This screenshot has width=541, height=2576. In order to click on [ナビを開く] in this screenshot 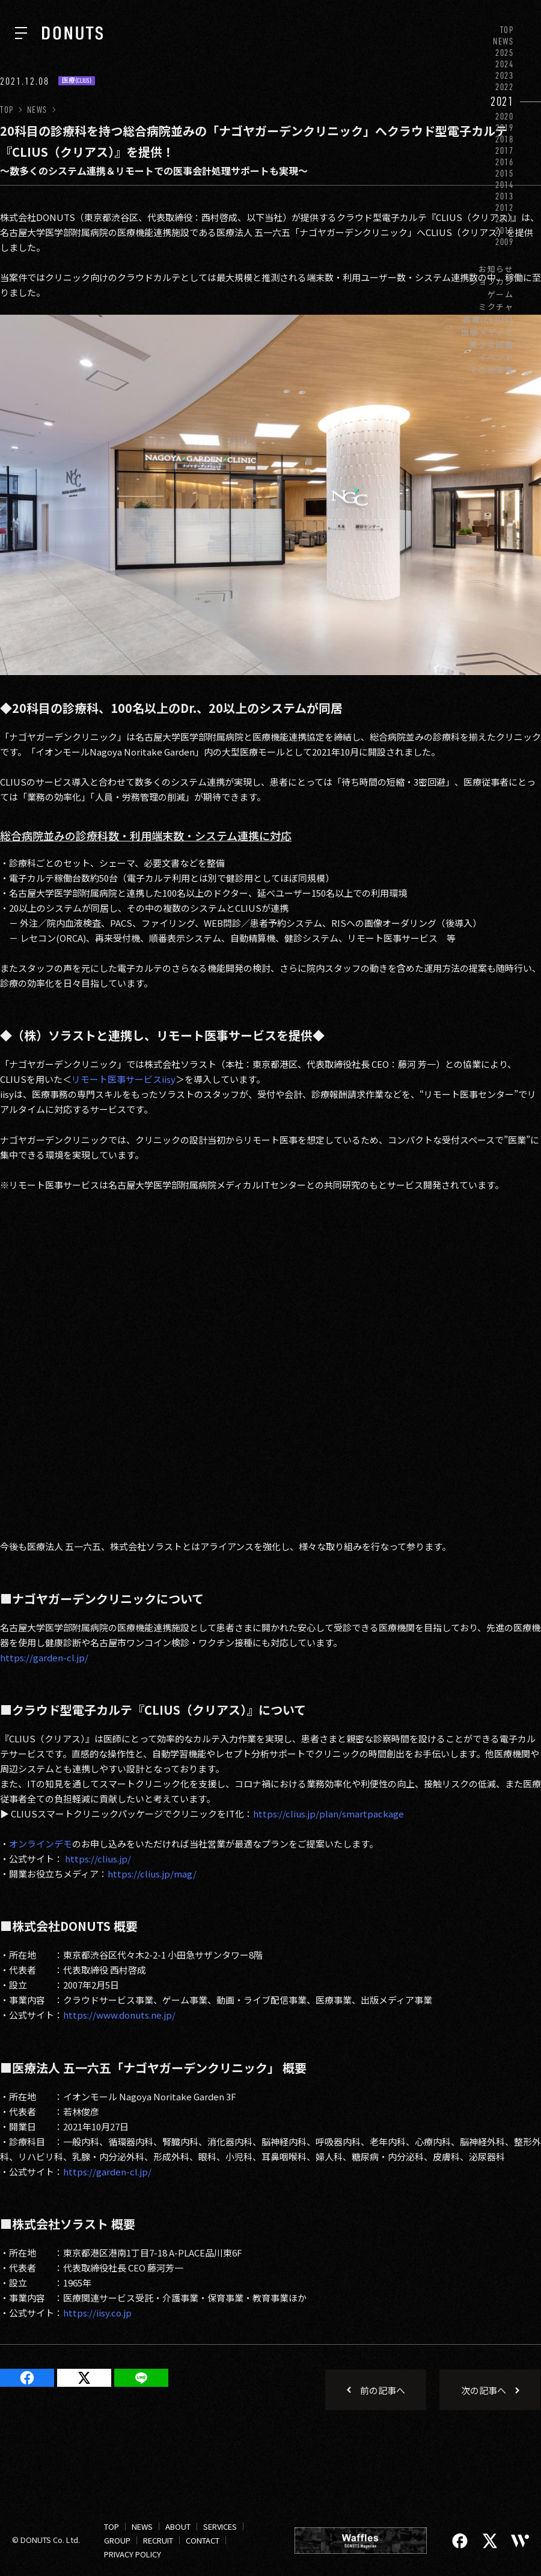, I will do `click(21, 33)`.